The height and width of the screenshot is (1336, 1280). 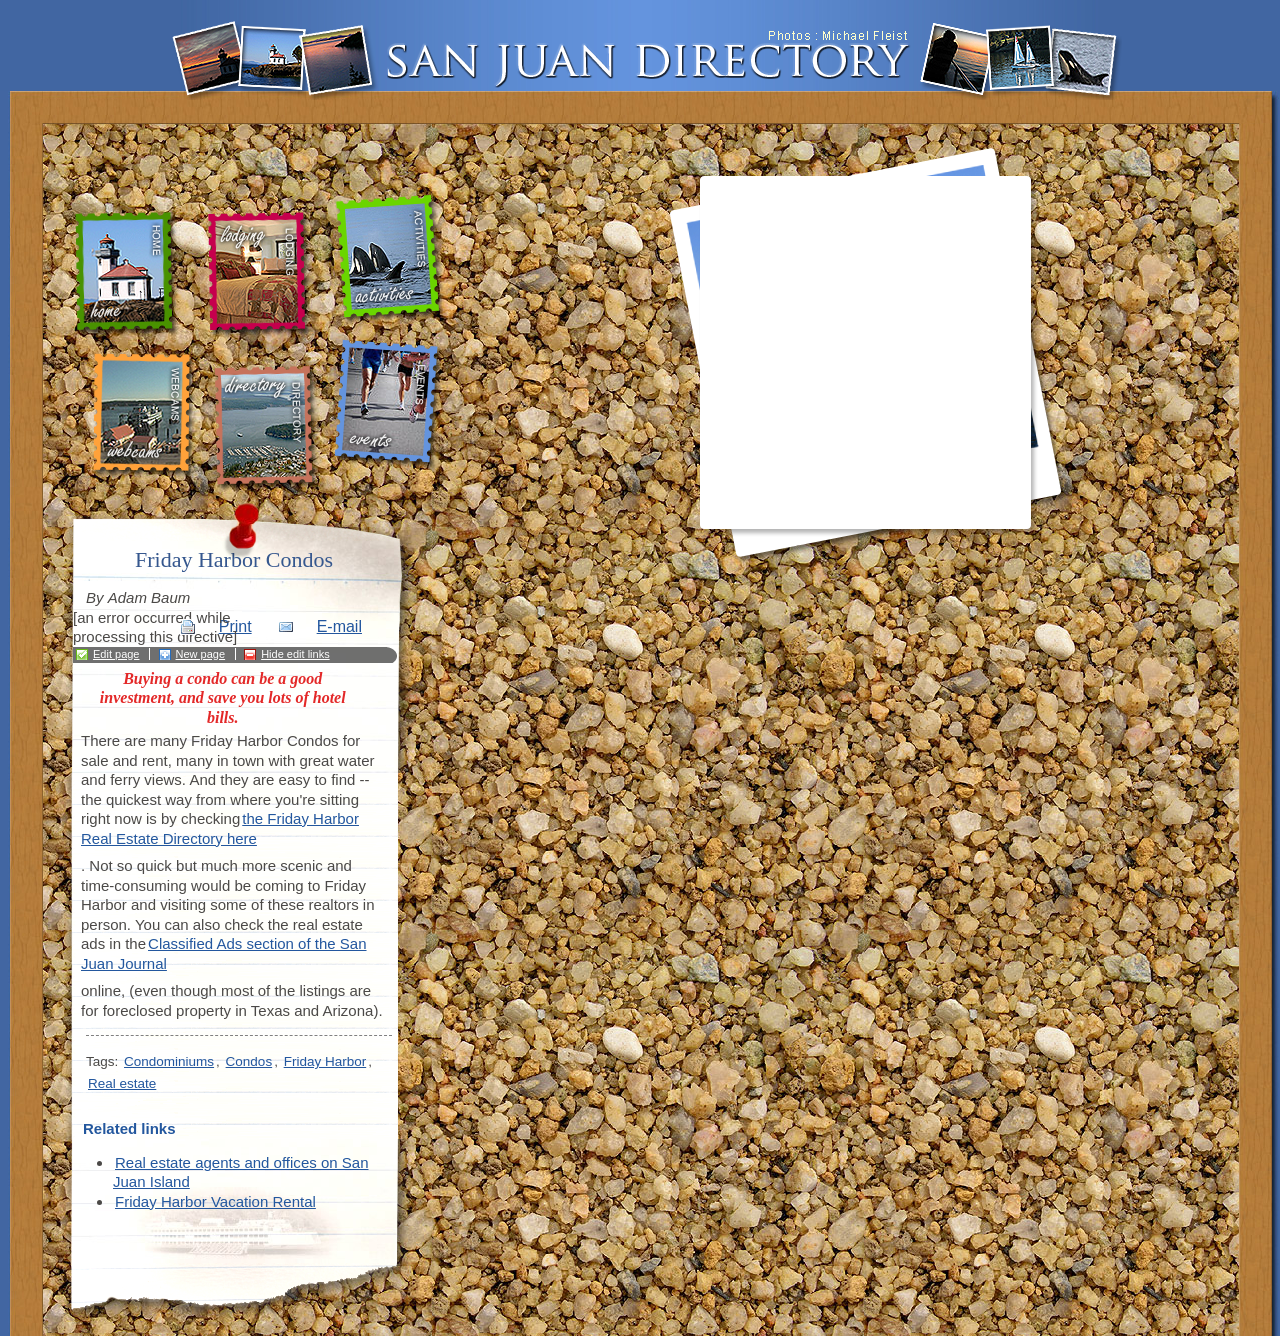 What do you see at coordinates (269, 428) in the screenshot?
I see `directory` at bounding box center [269, 428].